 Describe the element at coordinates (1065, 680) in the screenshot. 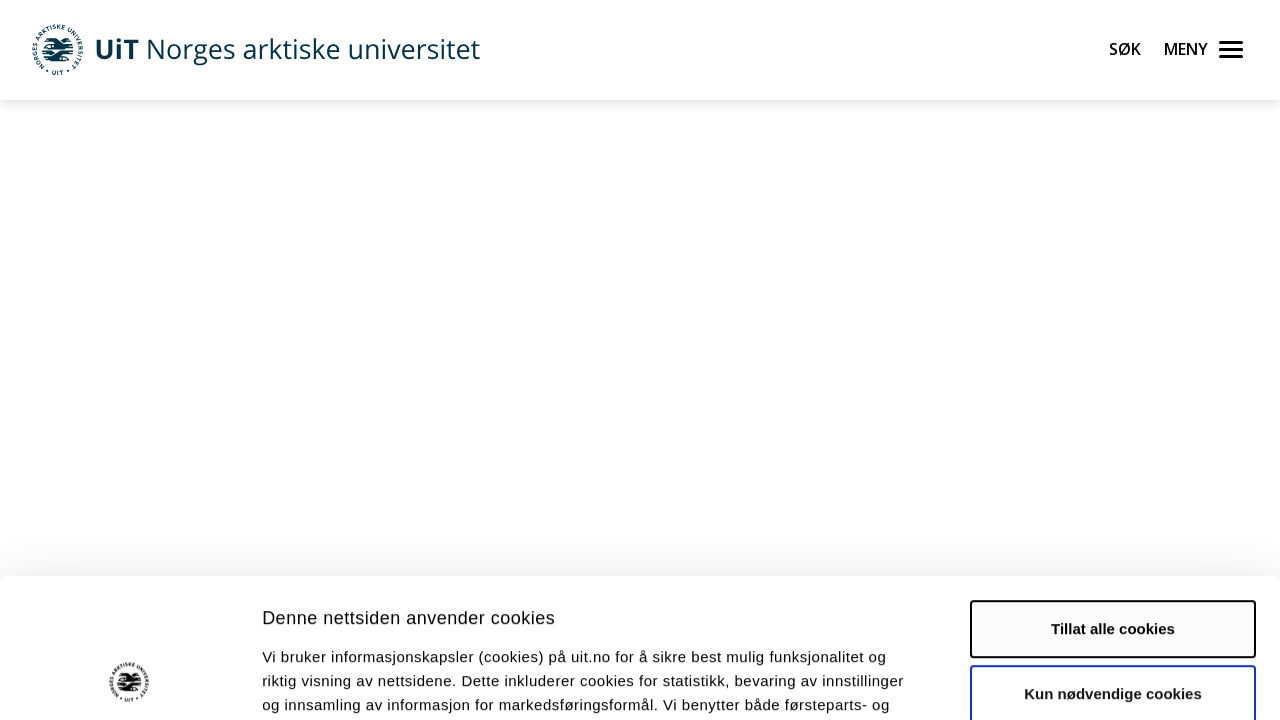

I see `Detaljer` at that location.